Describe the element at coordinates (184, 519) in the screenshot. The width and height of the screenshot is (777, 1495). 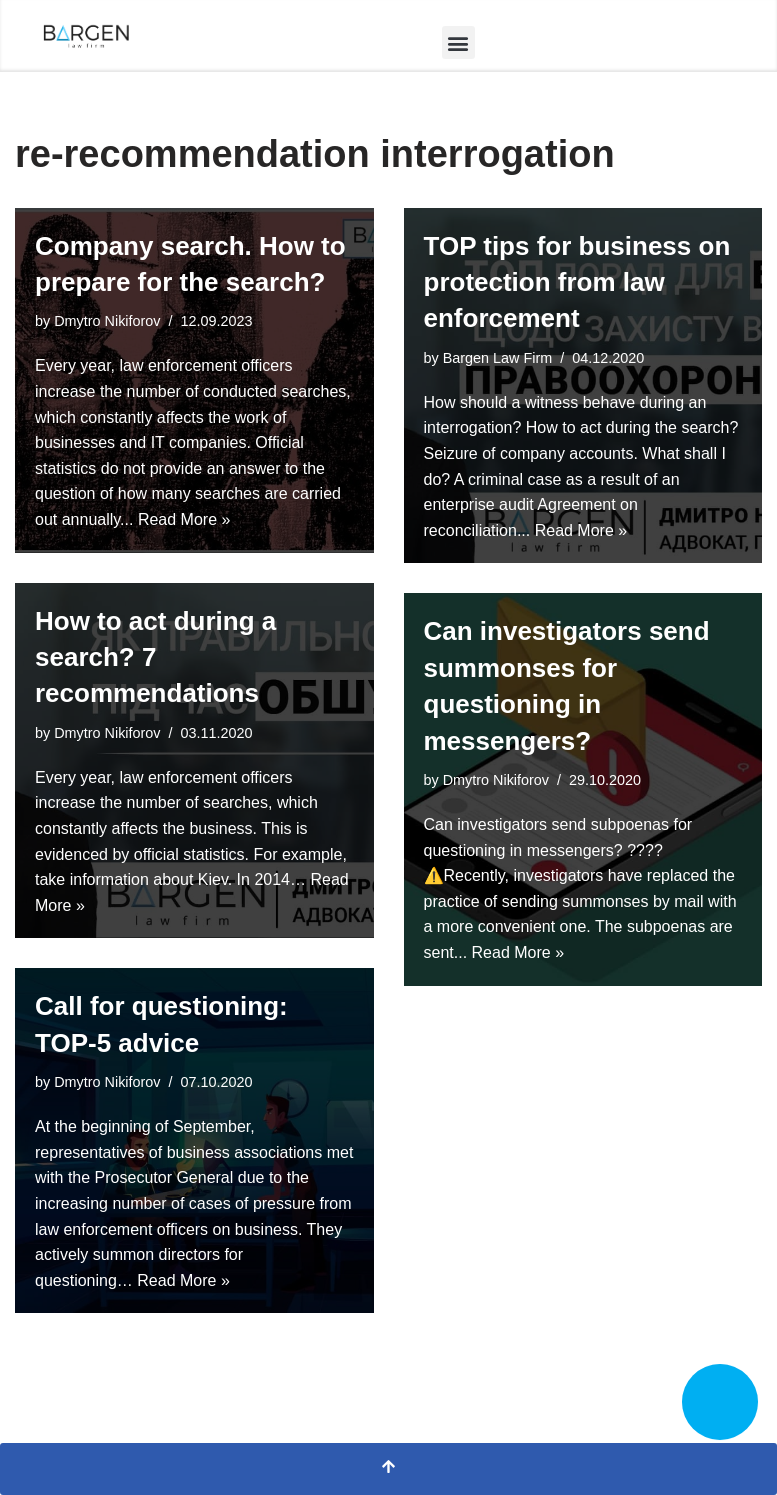
I see `Read More »` at that location.